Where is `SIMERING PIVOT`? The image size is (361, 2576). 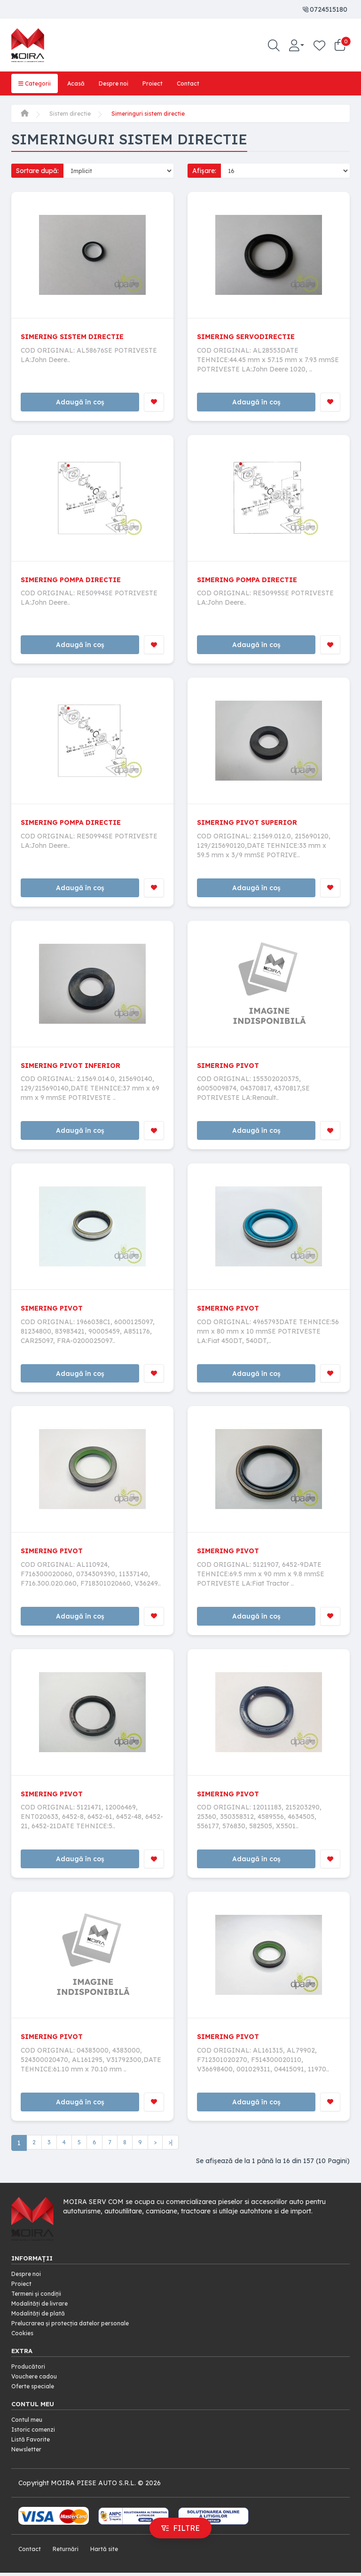
SIMERING PIVOT is located at coordinates (231, 1068).